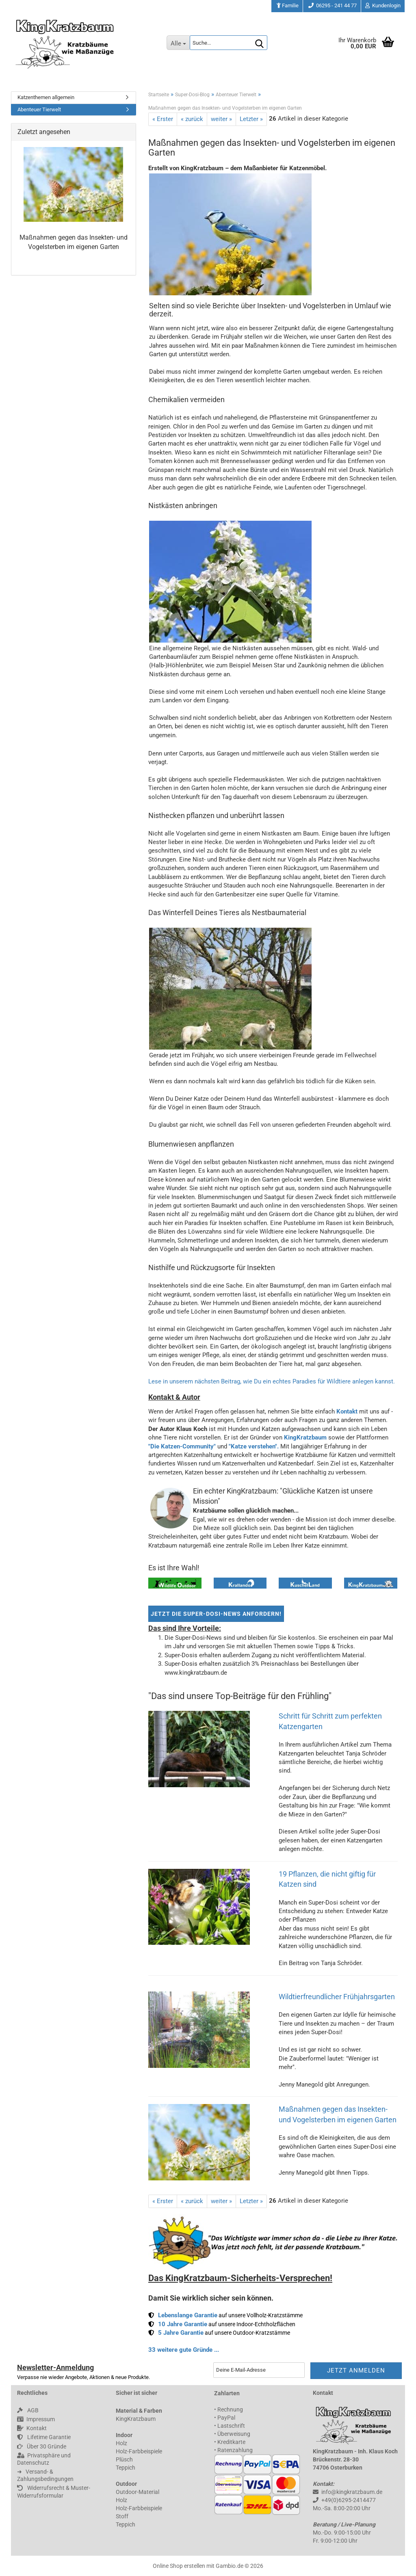  I want to click on Impressum, so click(36, 2419).